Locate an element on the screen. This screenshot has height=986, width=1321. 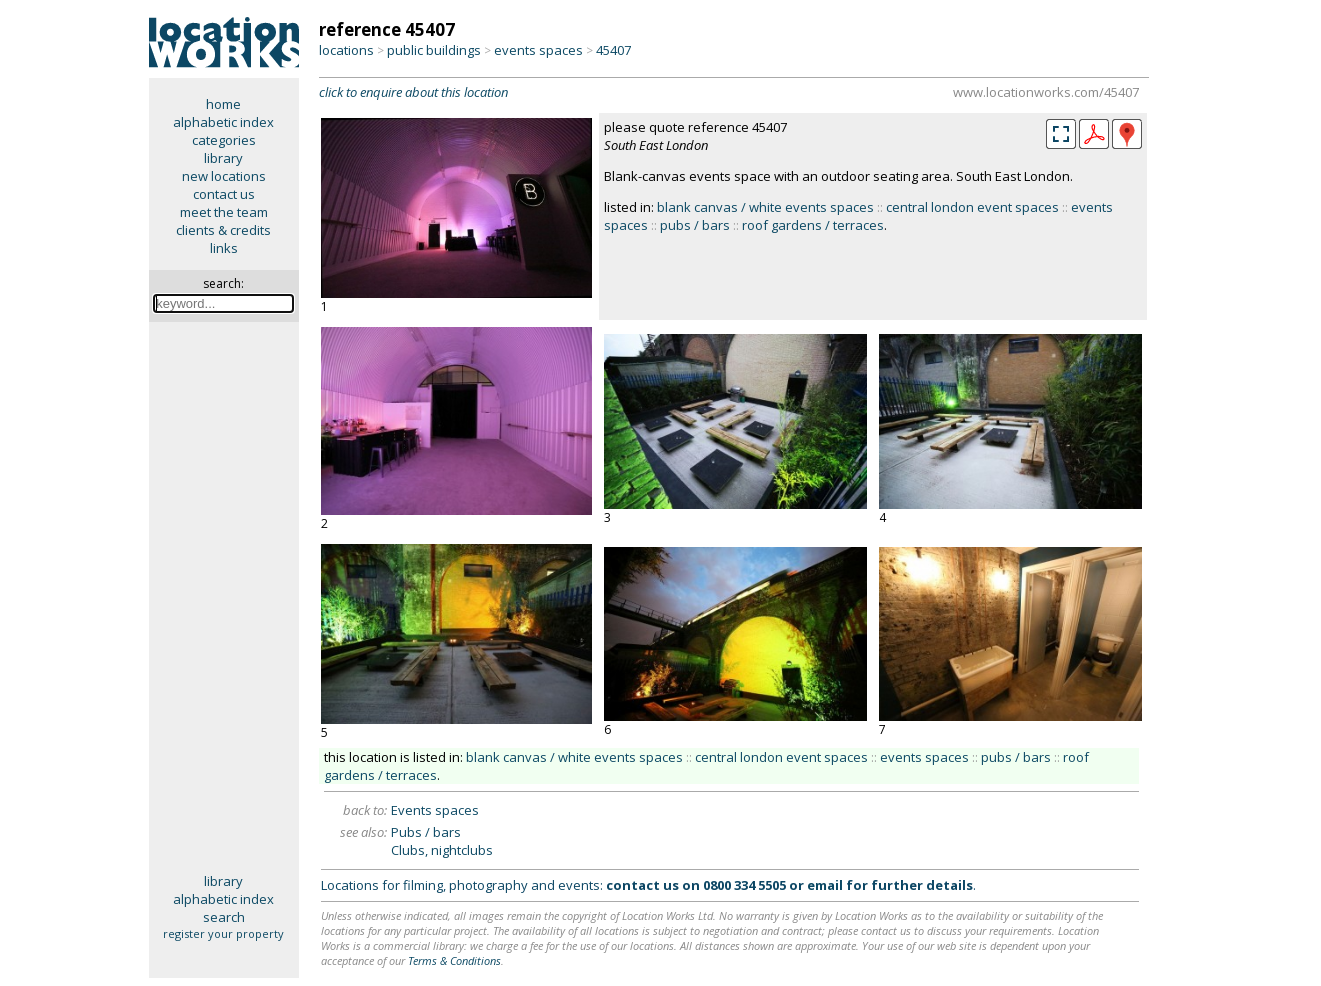
links is located at coordinates (224, 248).